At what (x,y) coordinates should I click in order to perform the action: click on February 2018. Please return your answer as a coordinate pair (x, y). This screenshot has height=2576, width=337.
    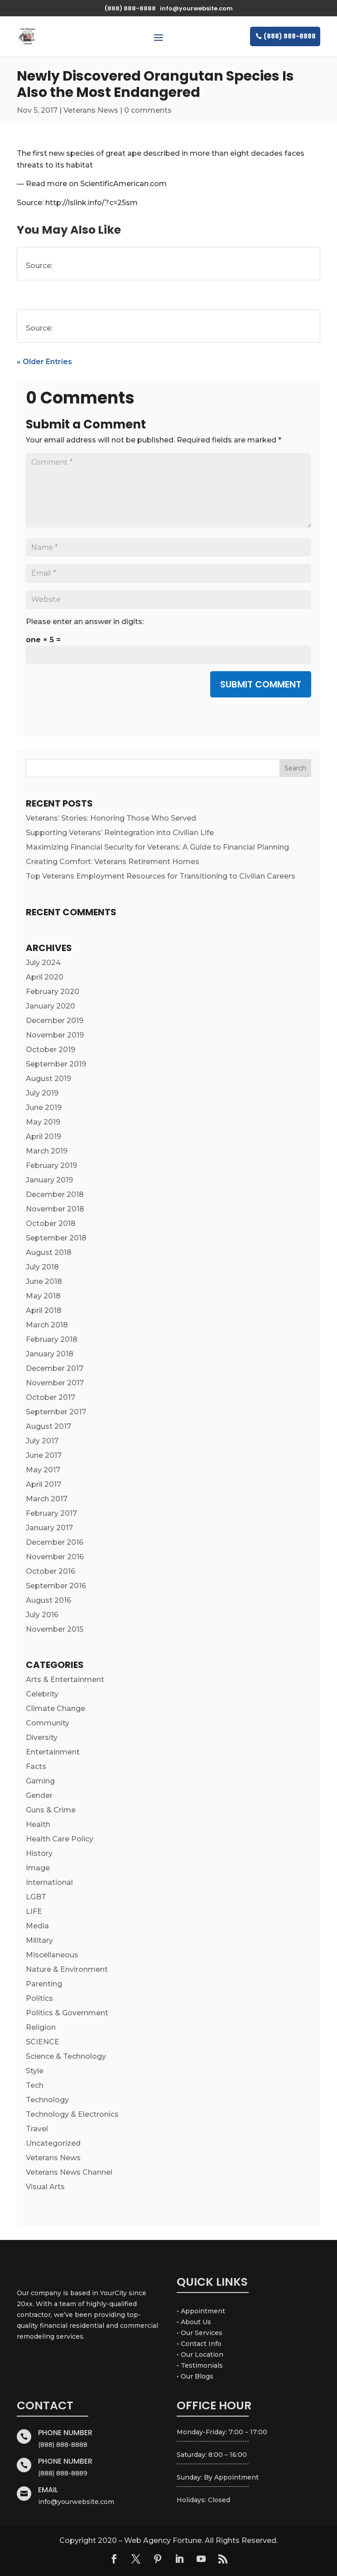
    Looking at the image, I should click on (51, 1339).